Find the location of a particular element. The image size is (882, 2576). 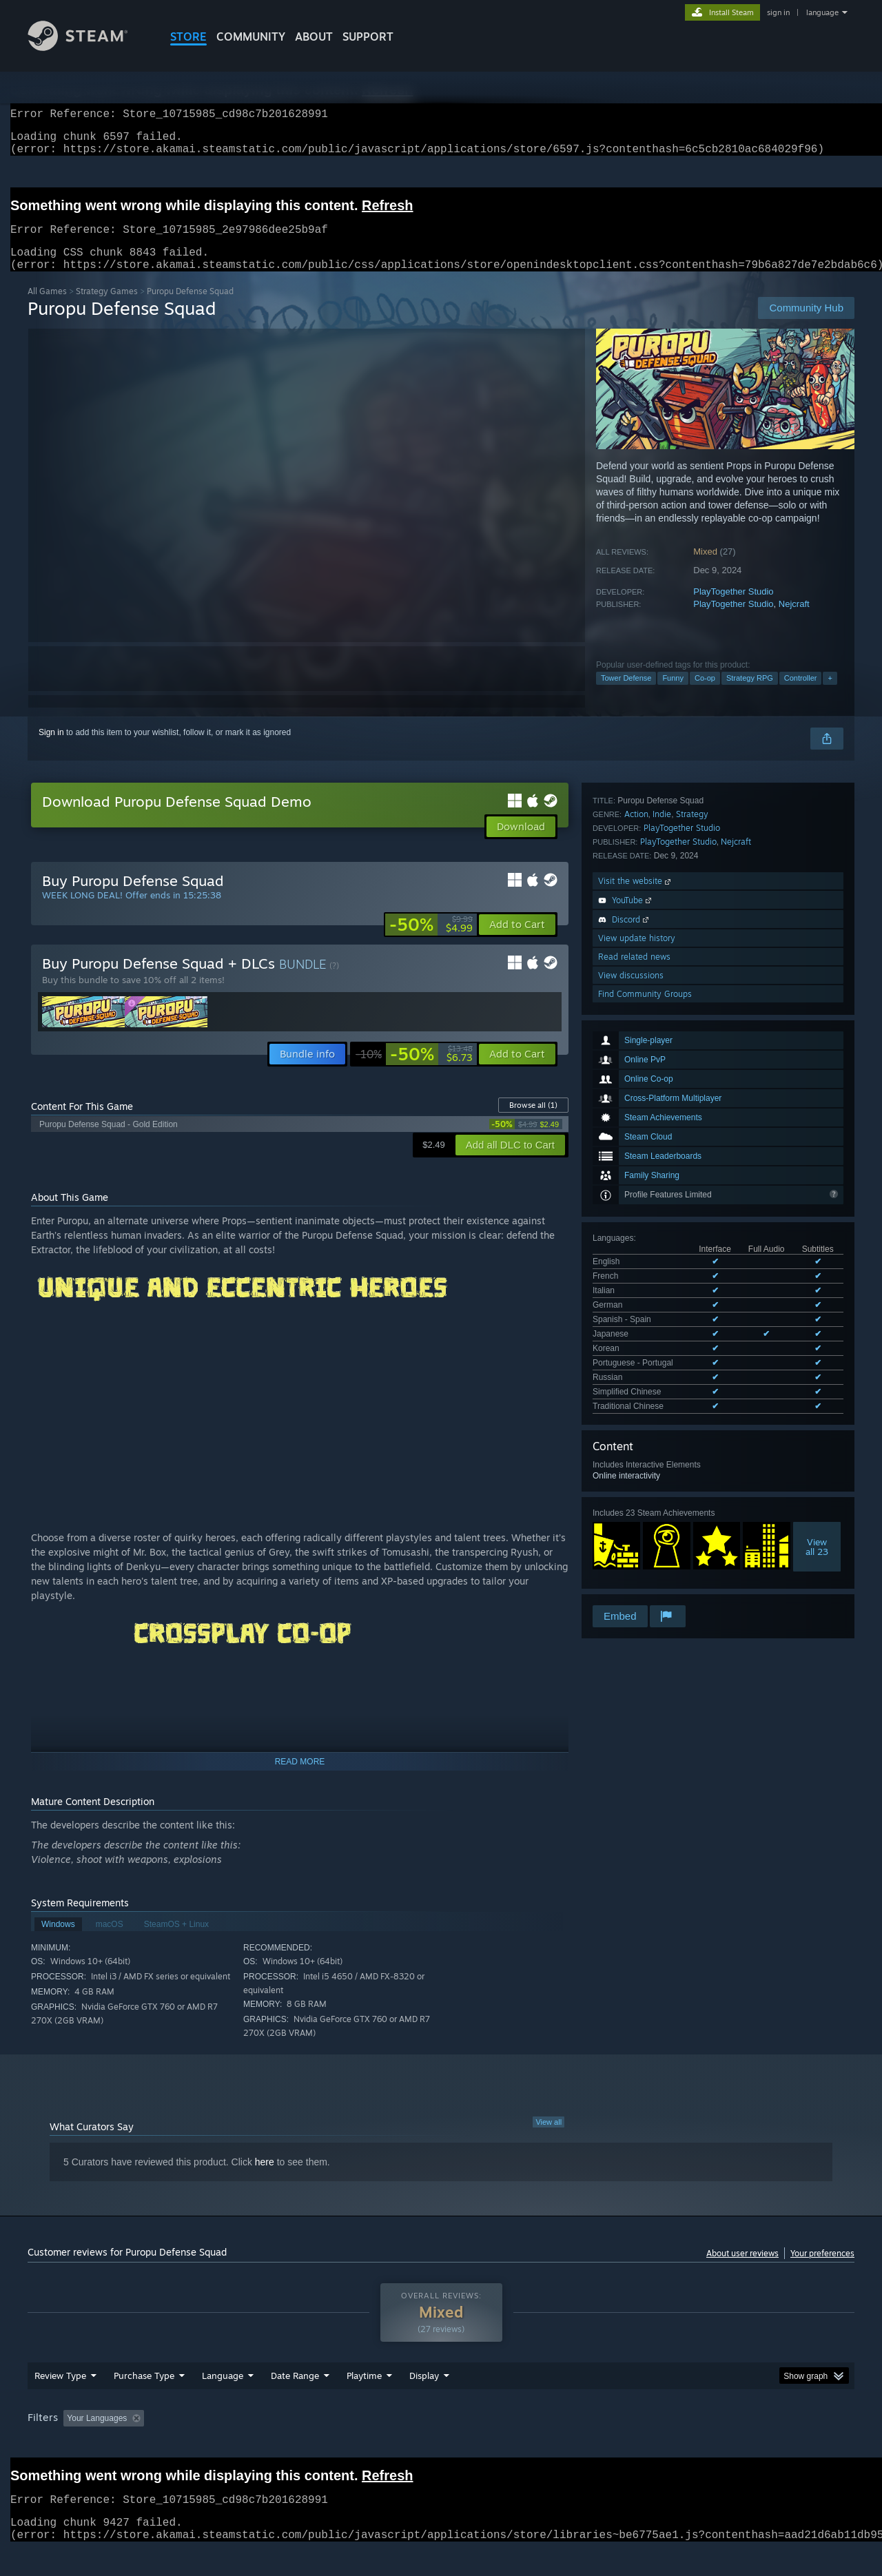

See all 11 supported languages is located at coordinates (651, 1114).